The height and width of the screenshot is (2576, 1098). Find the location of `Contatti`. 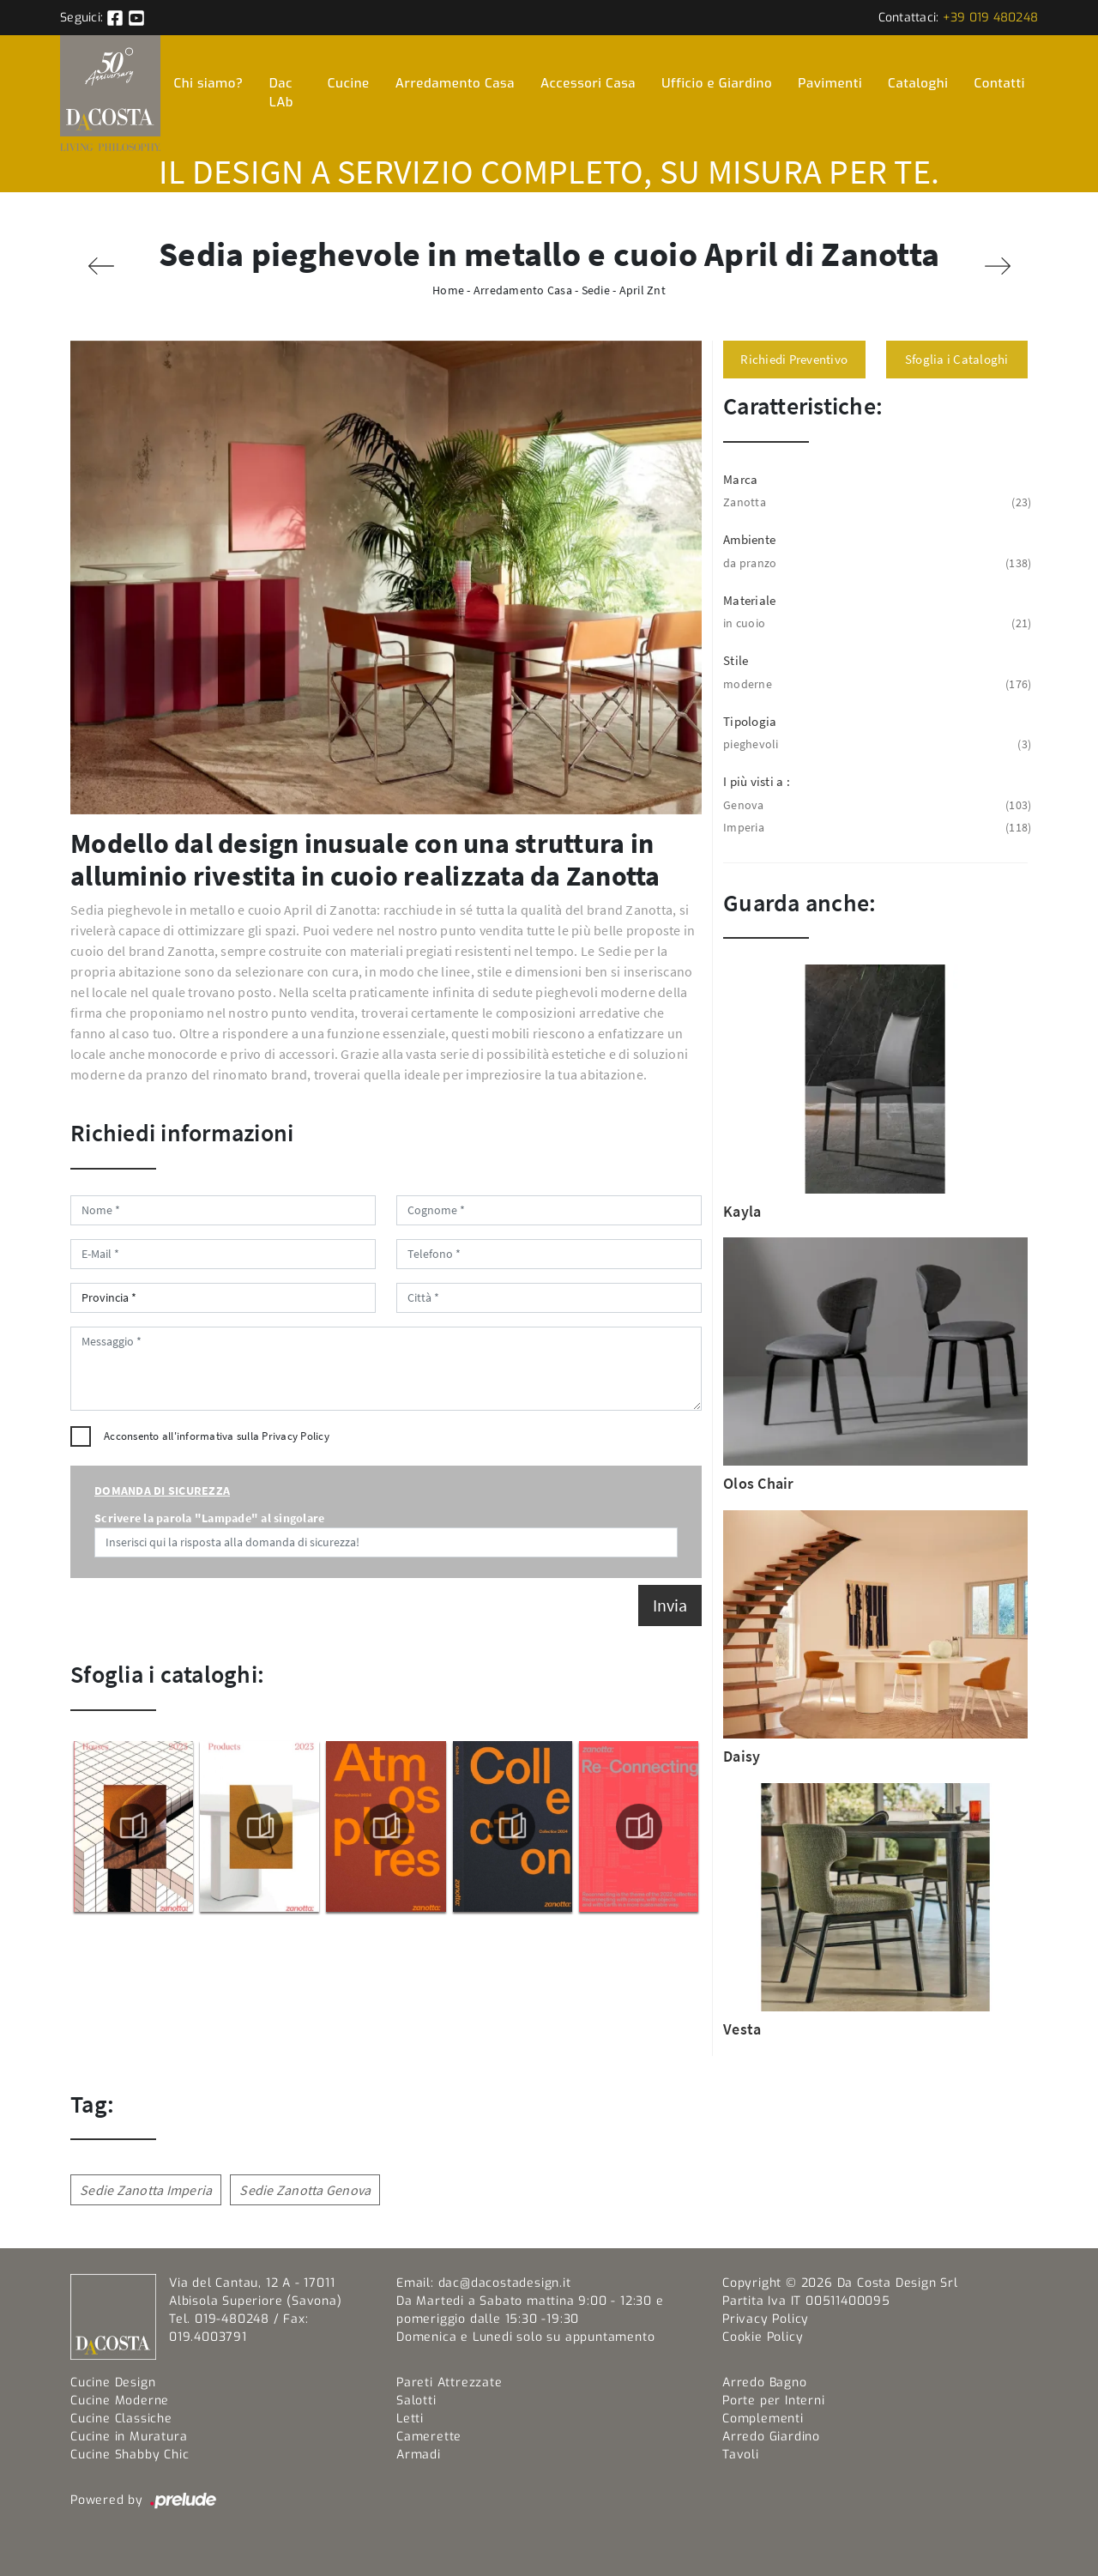

Contatti is located at coordinates (1000, 83).